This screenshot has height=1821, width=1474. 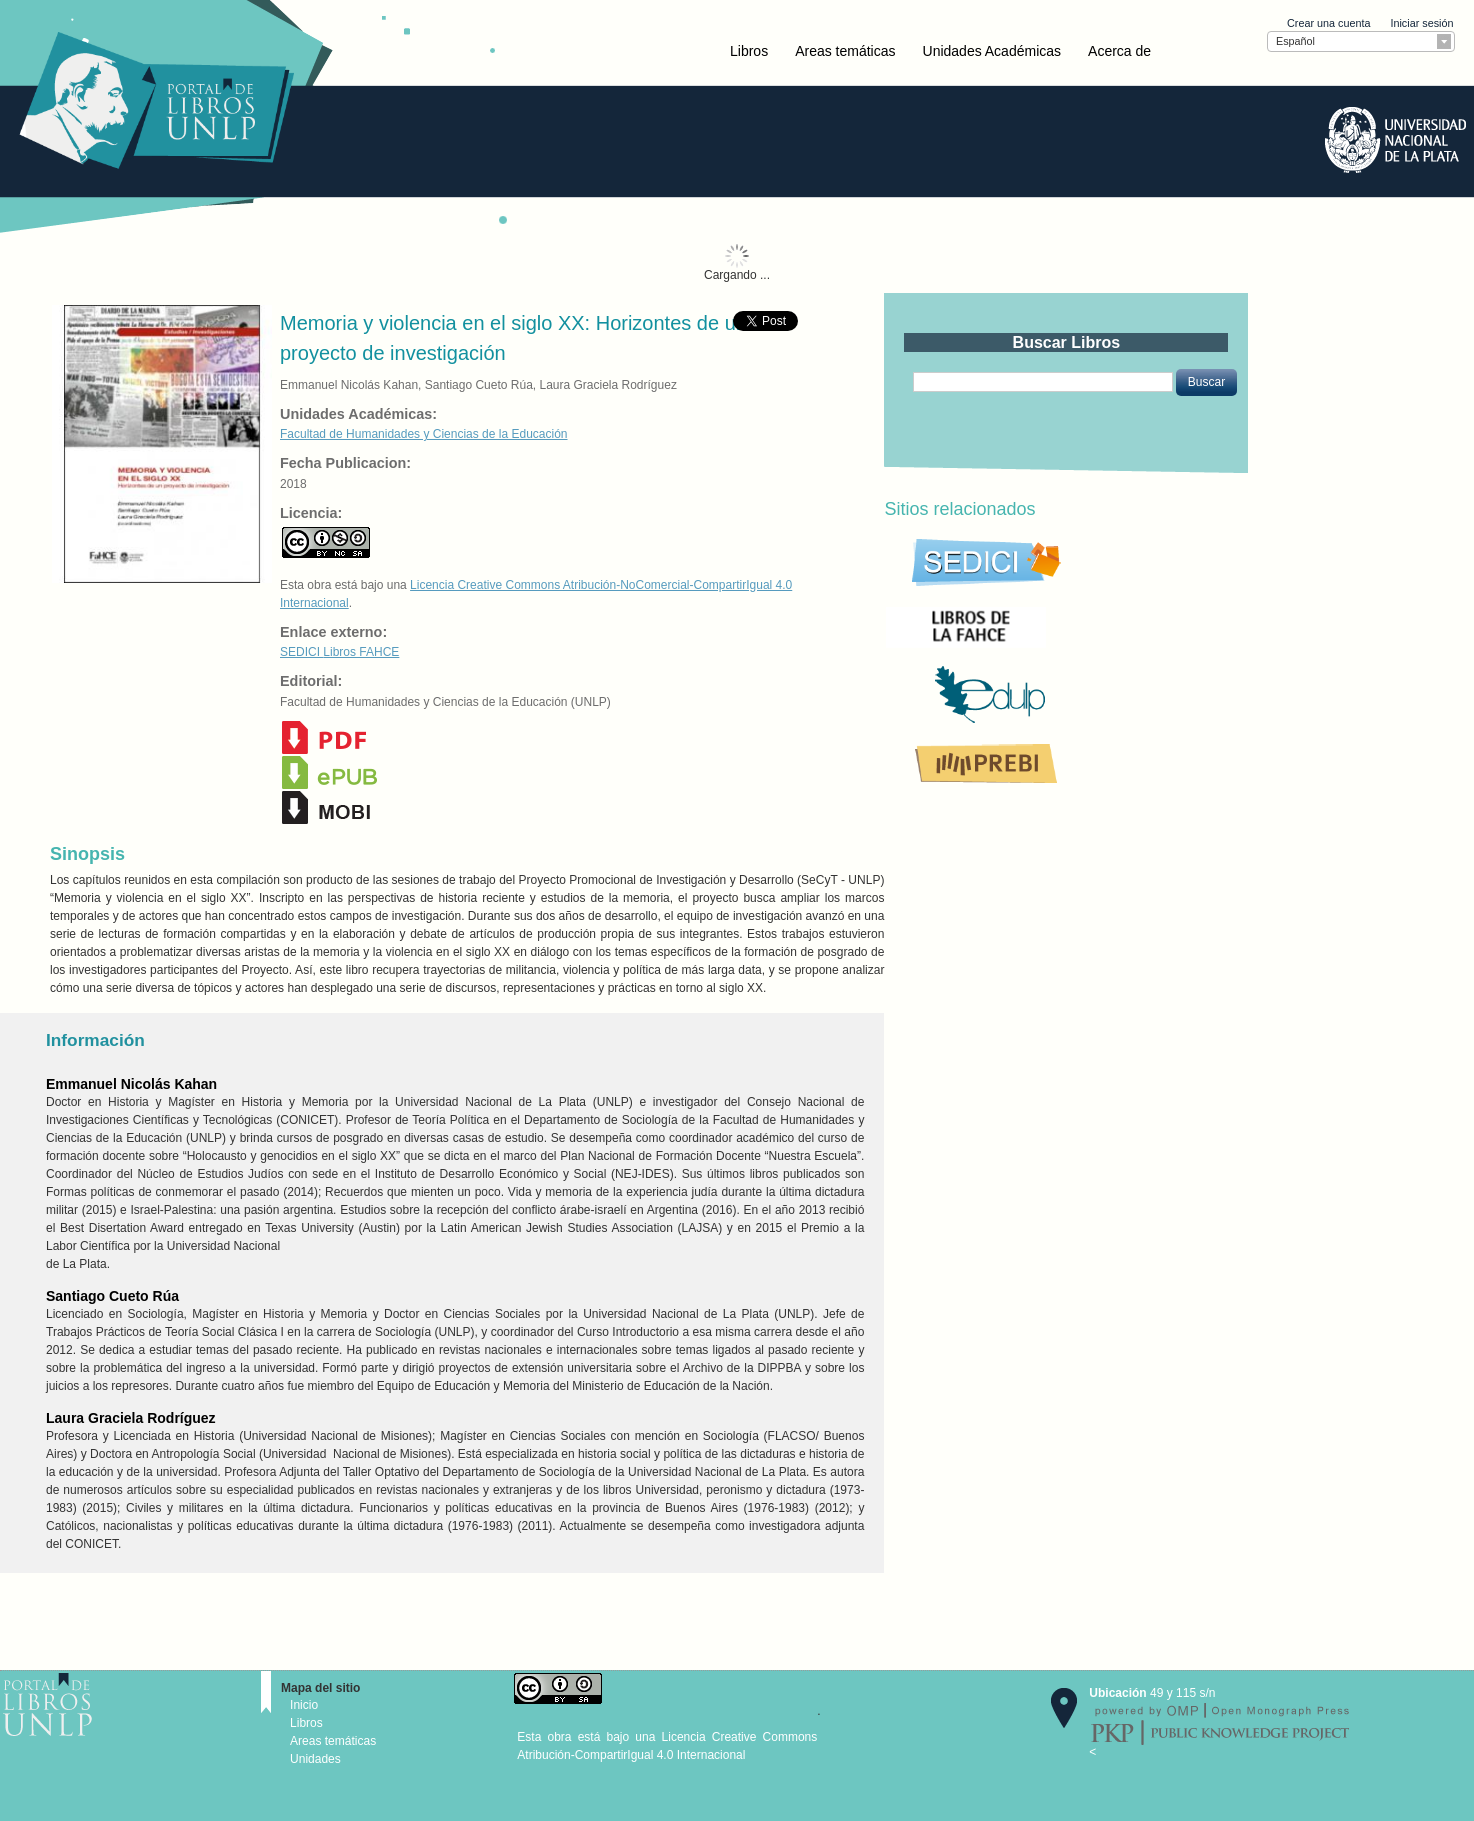 What do you see at coordinates (361, 652) in the screenshot?
I see `Libros FAHCE` at bounding box center [361, 652].